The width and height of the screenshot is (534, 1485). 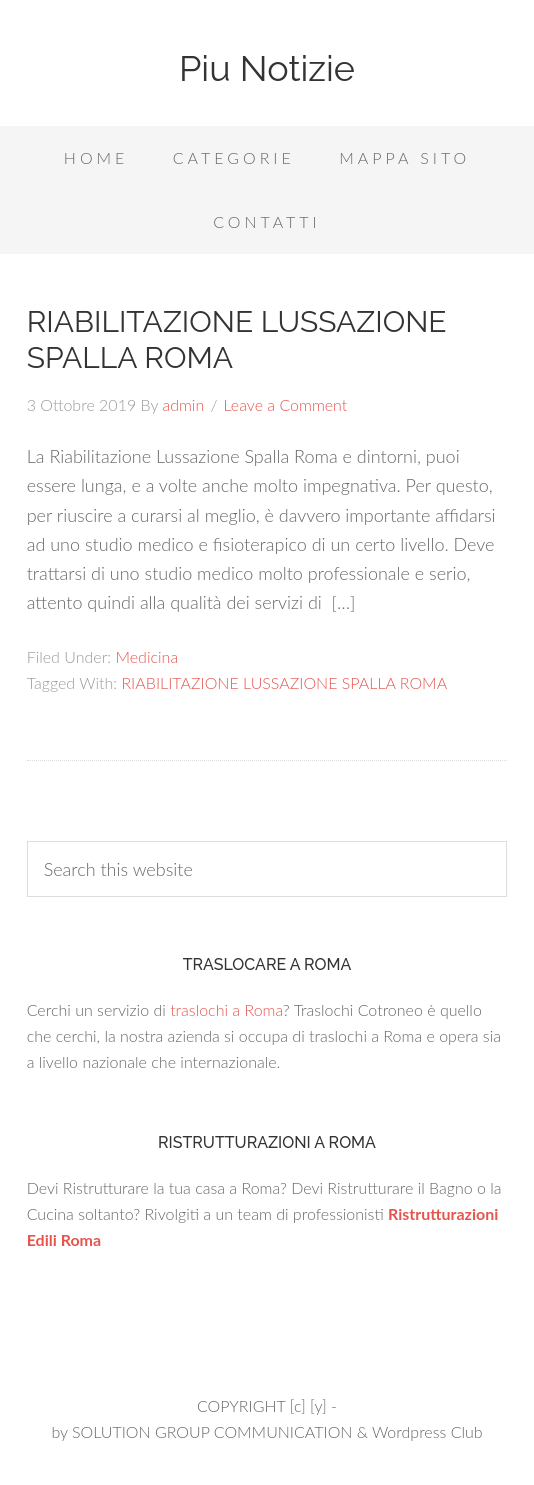 What do you see at coordinates (267, 68) in the screenshot?
I see `Piu Notizie` at bounding box center [267, 68].